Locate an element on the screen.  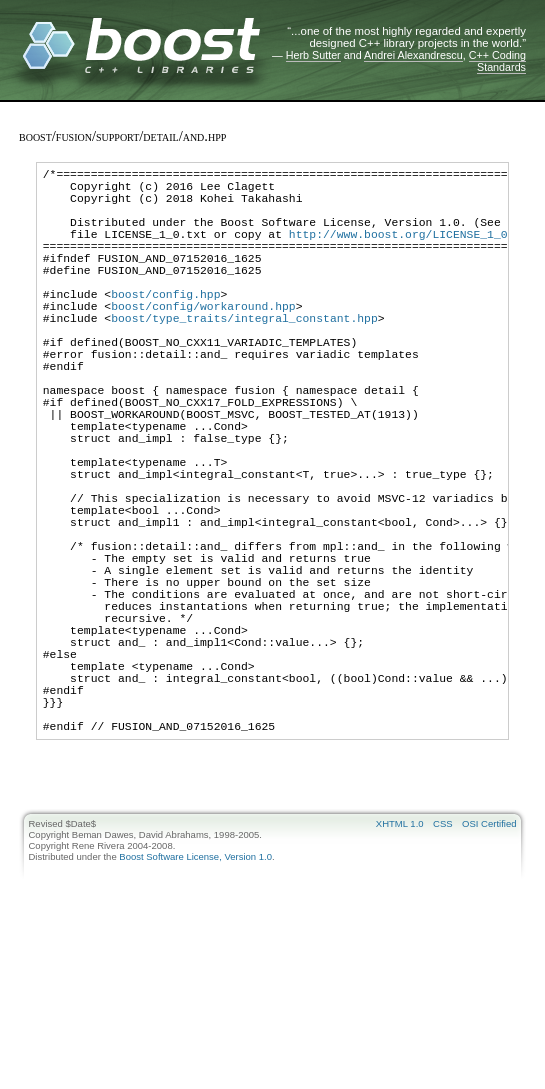
Herb Sutter is located at coordinates (313, 55).